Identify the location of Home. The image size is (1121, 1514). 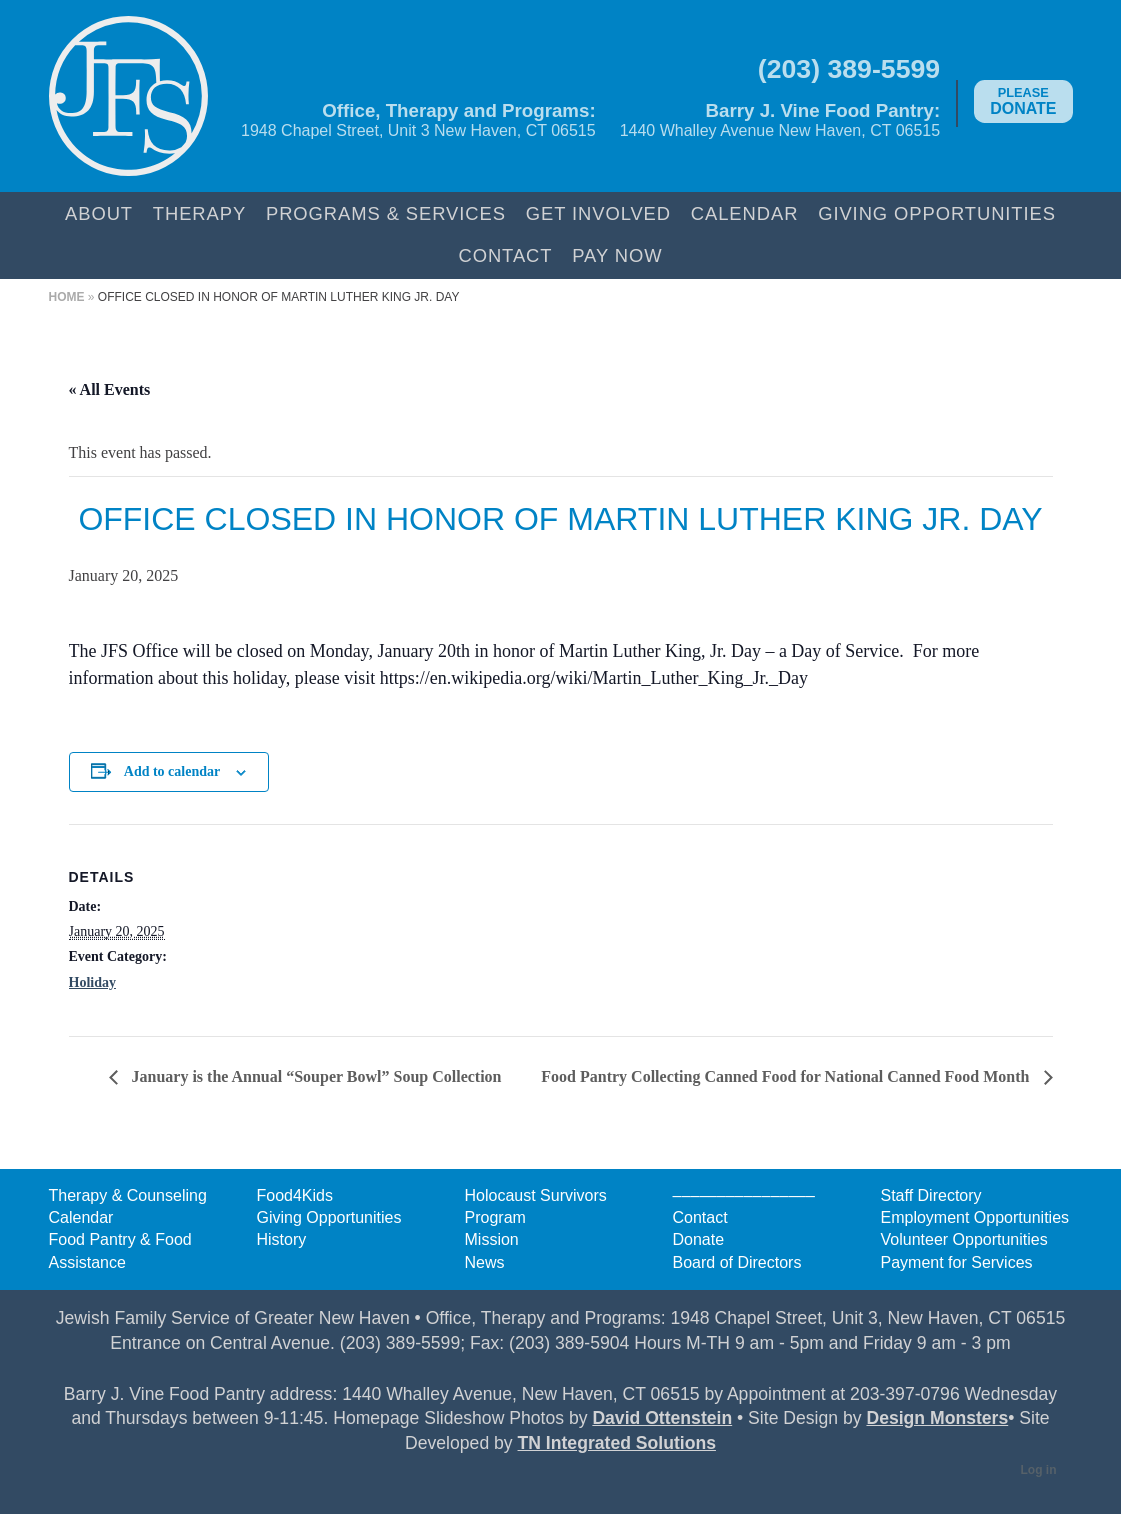
(67, 297).